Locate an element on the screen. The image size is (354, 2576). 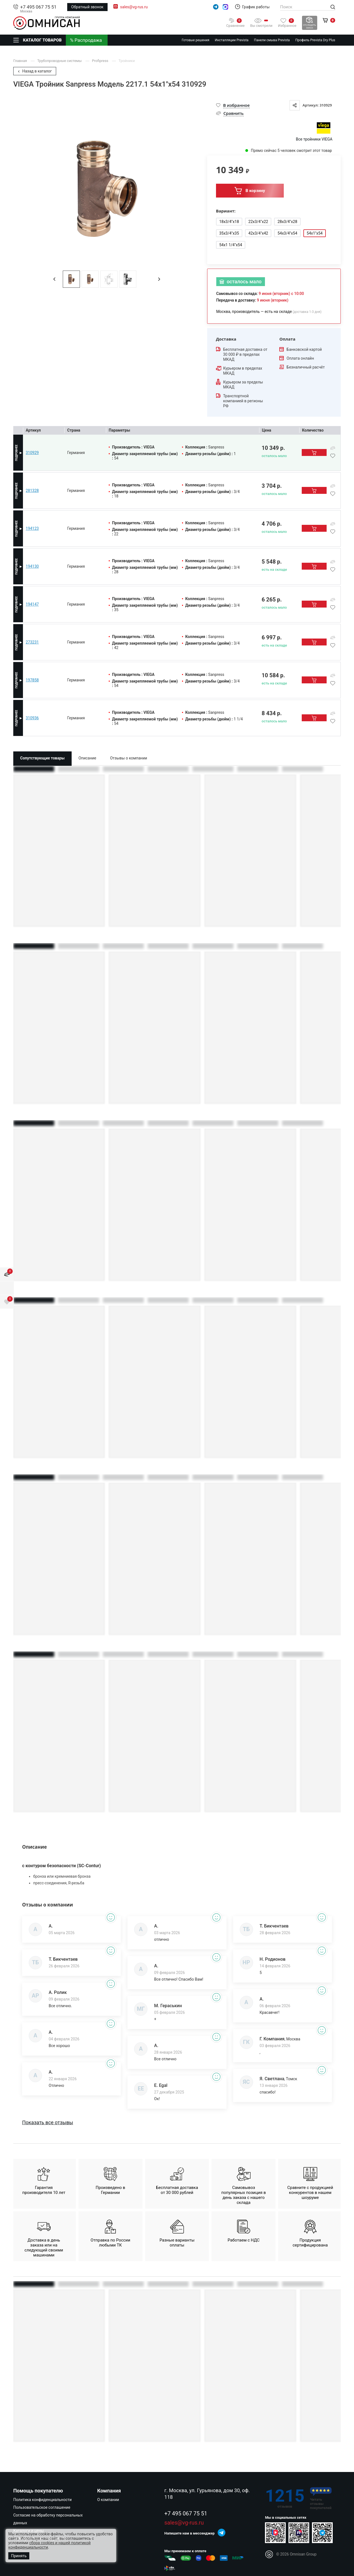
194123 is located at coordinates (32, 528).